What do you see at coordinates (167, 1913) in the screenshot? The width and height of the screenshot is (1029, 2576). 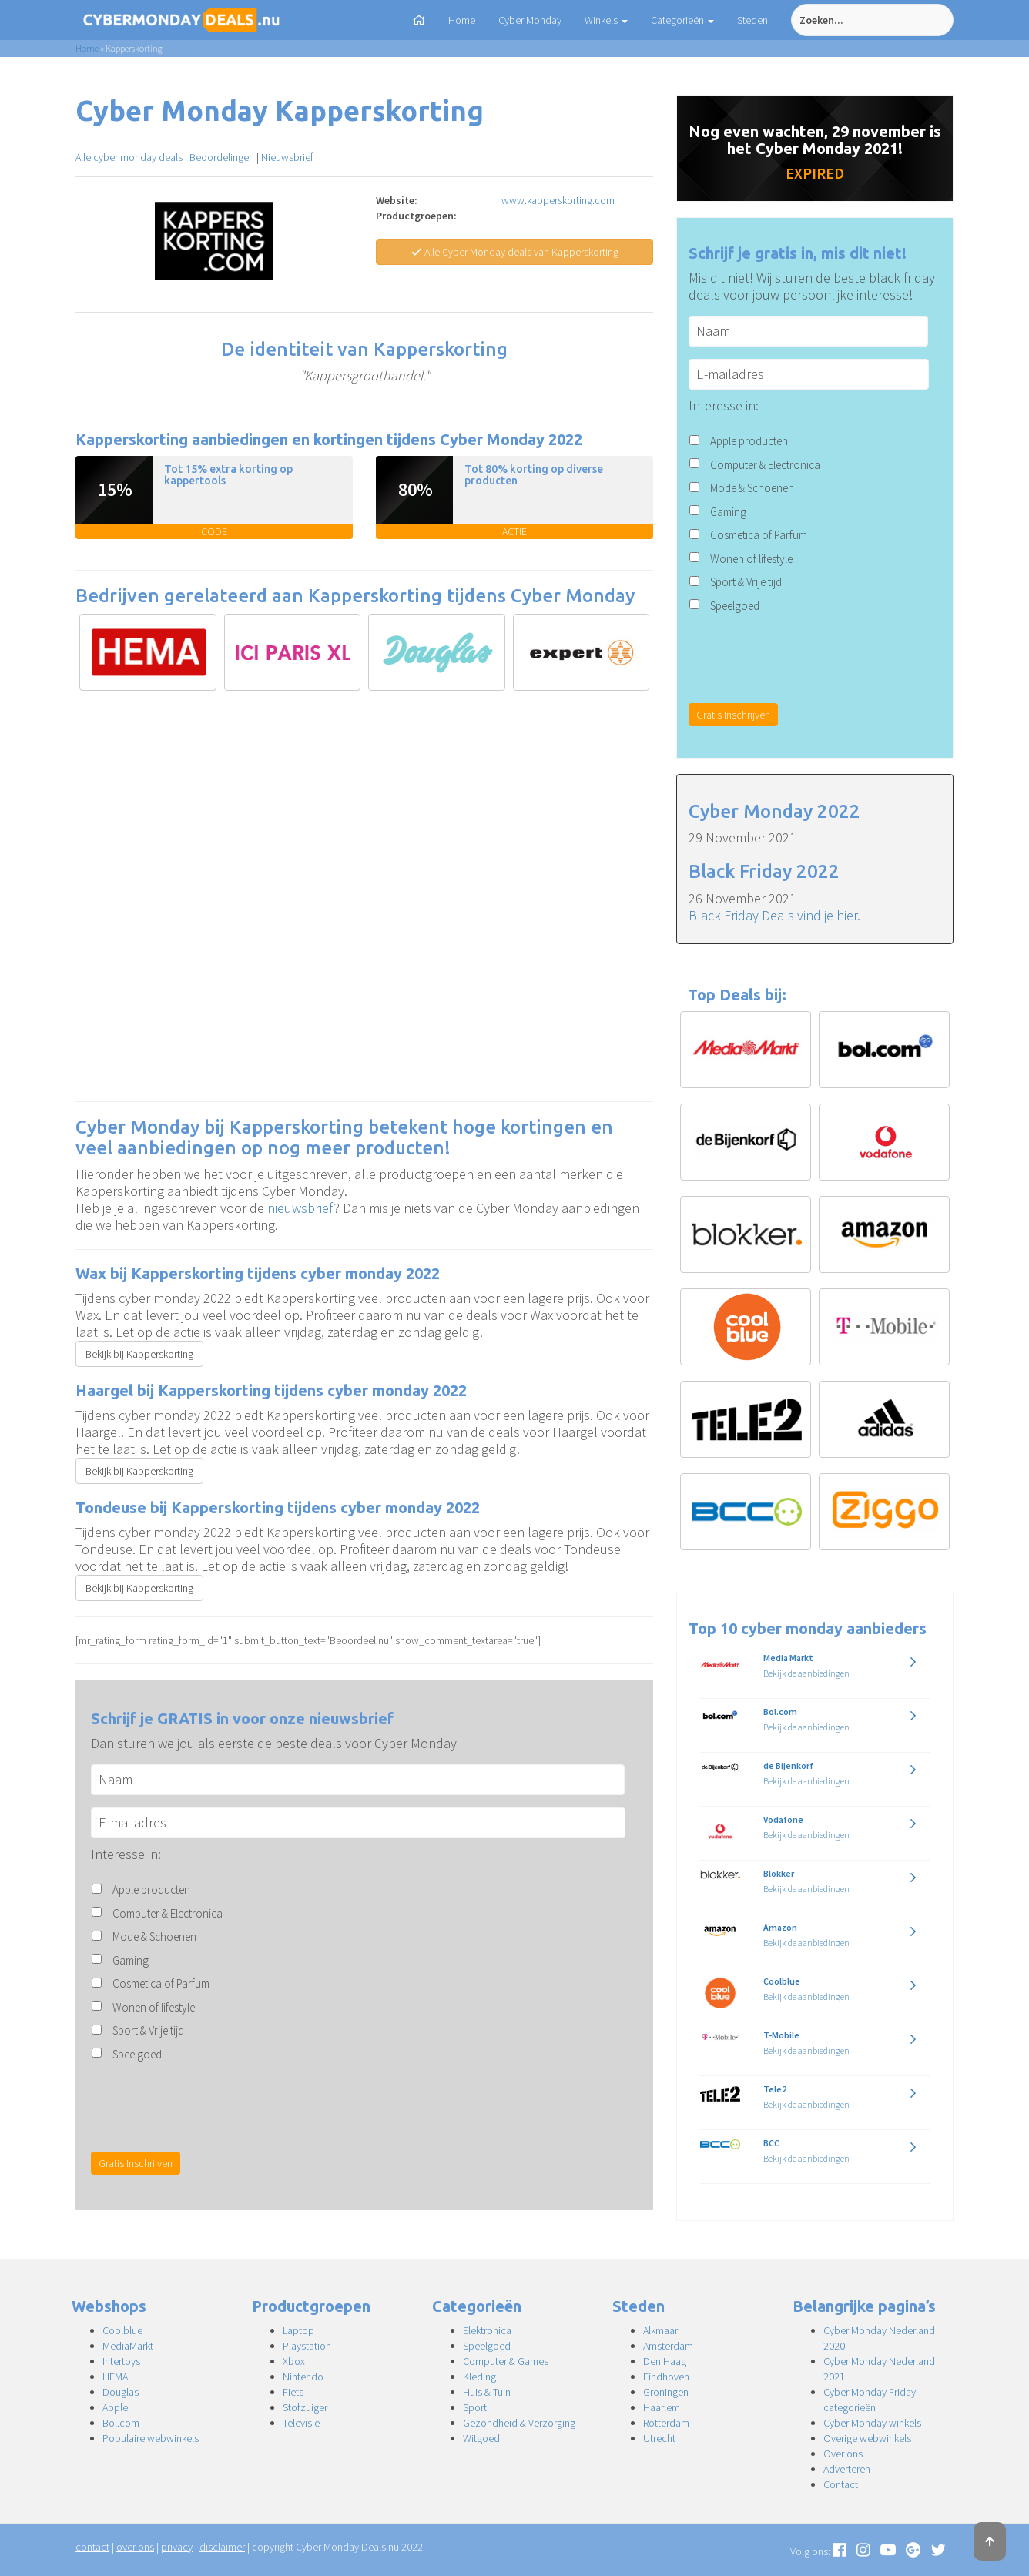 I see `Computer & Electronica` at bounding box center [167, 1913].